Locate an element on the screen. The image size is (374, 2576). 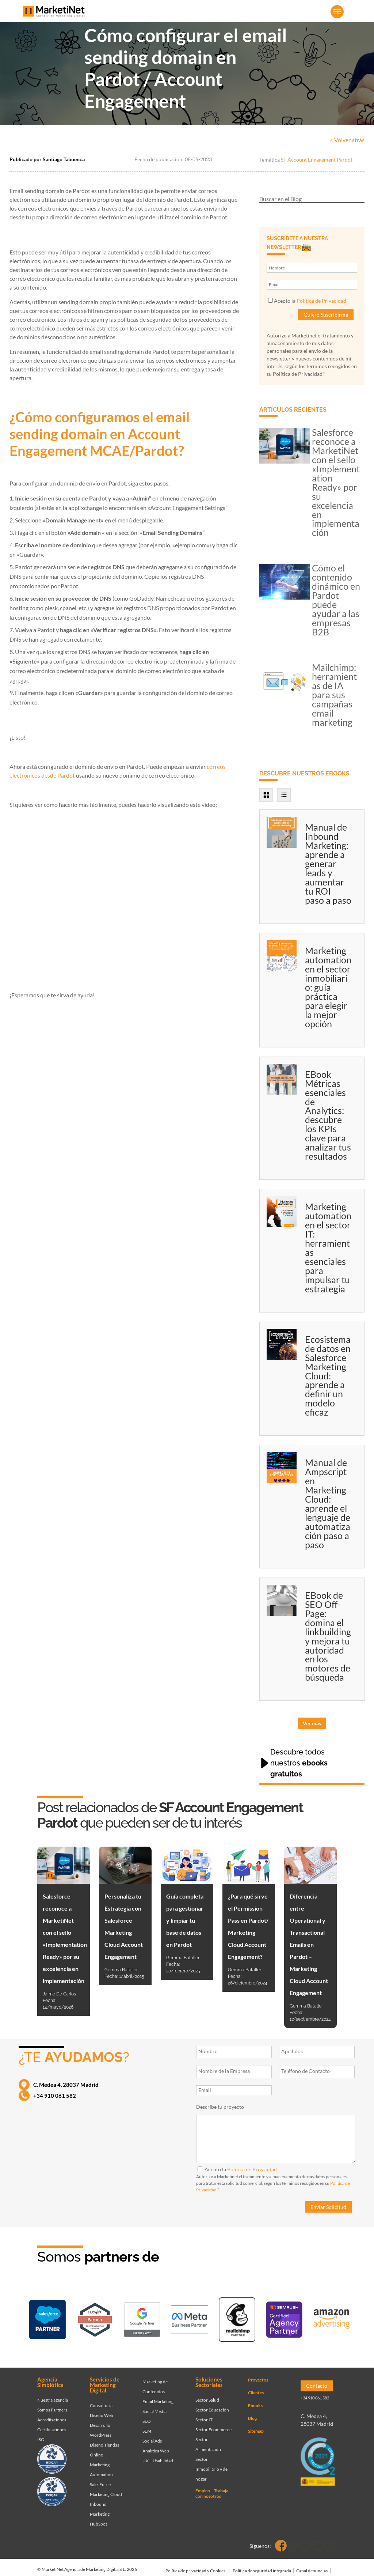
Acreditaciones is located at coordinates (51, 2414).